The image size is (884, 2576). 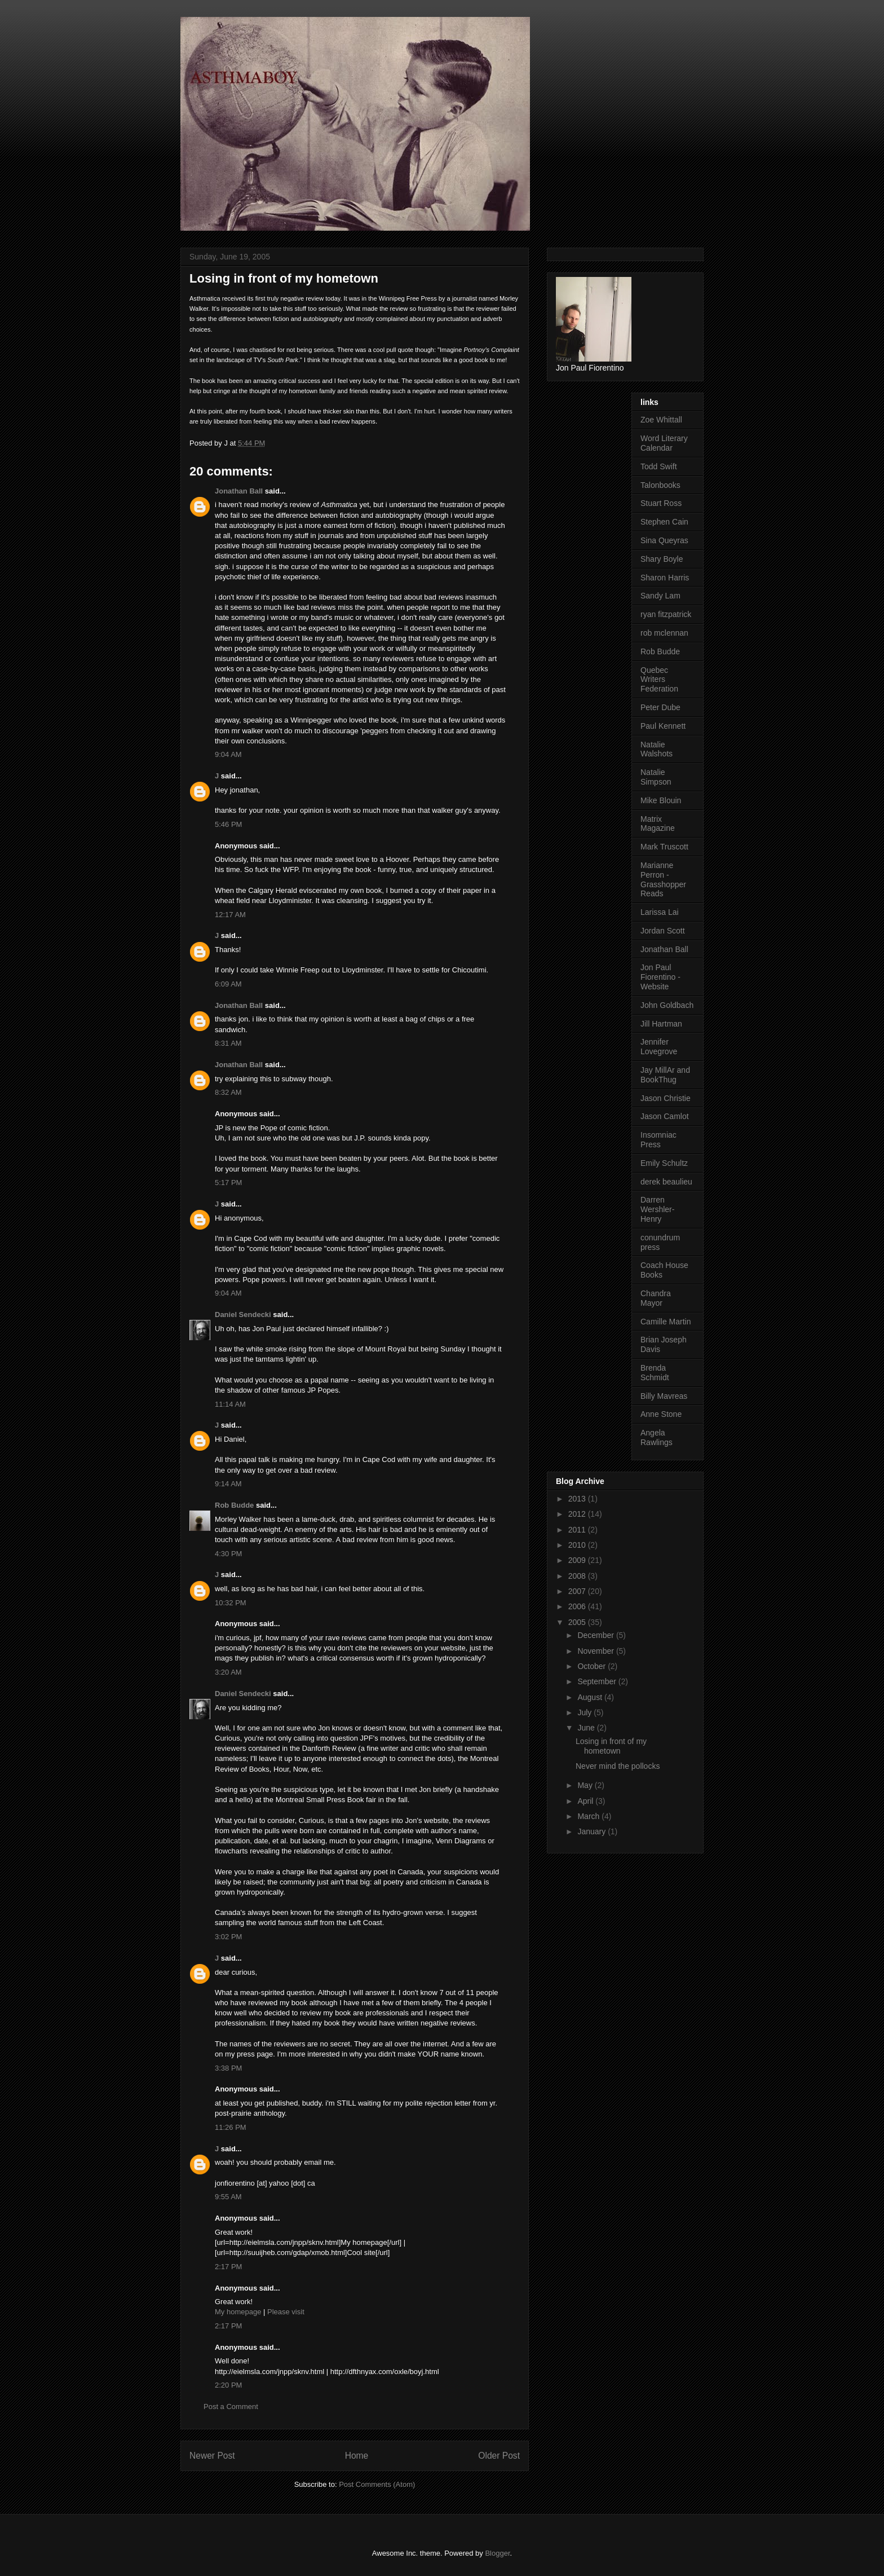 I want to click on 2013, so click(x=578, y=1498).